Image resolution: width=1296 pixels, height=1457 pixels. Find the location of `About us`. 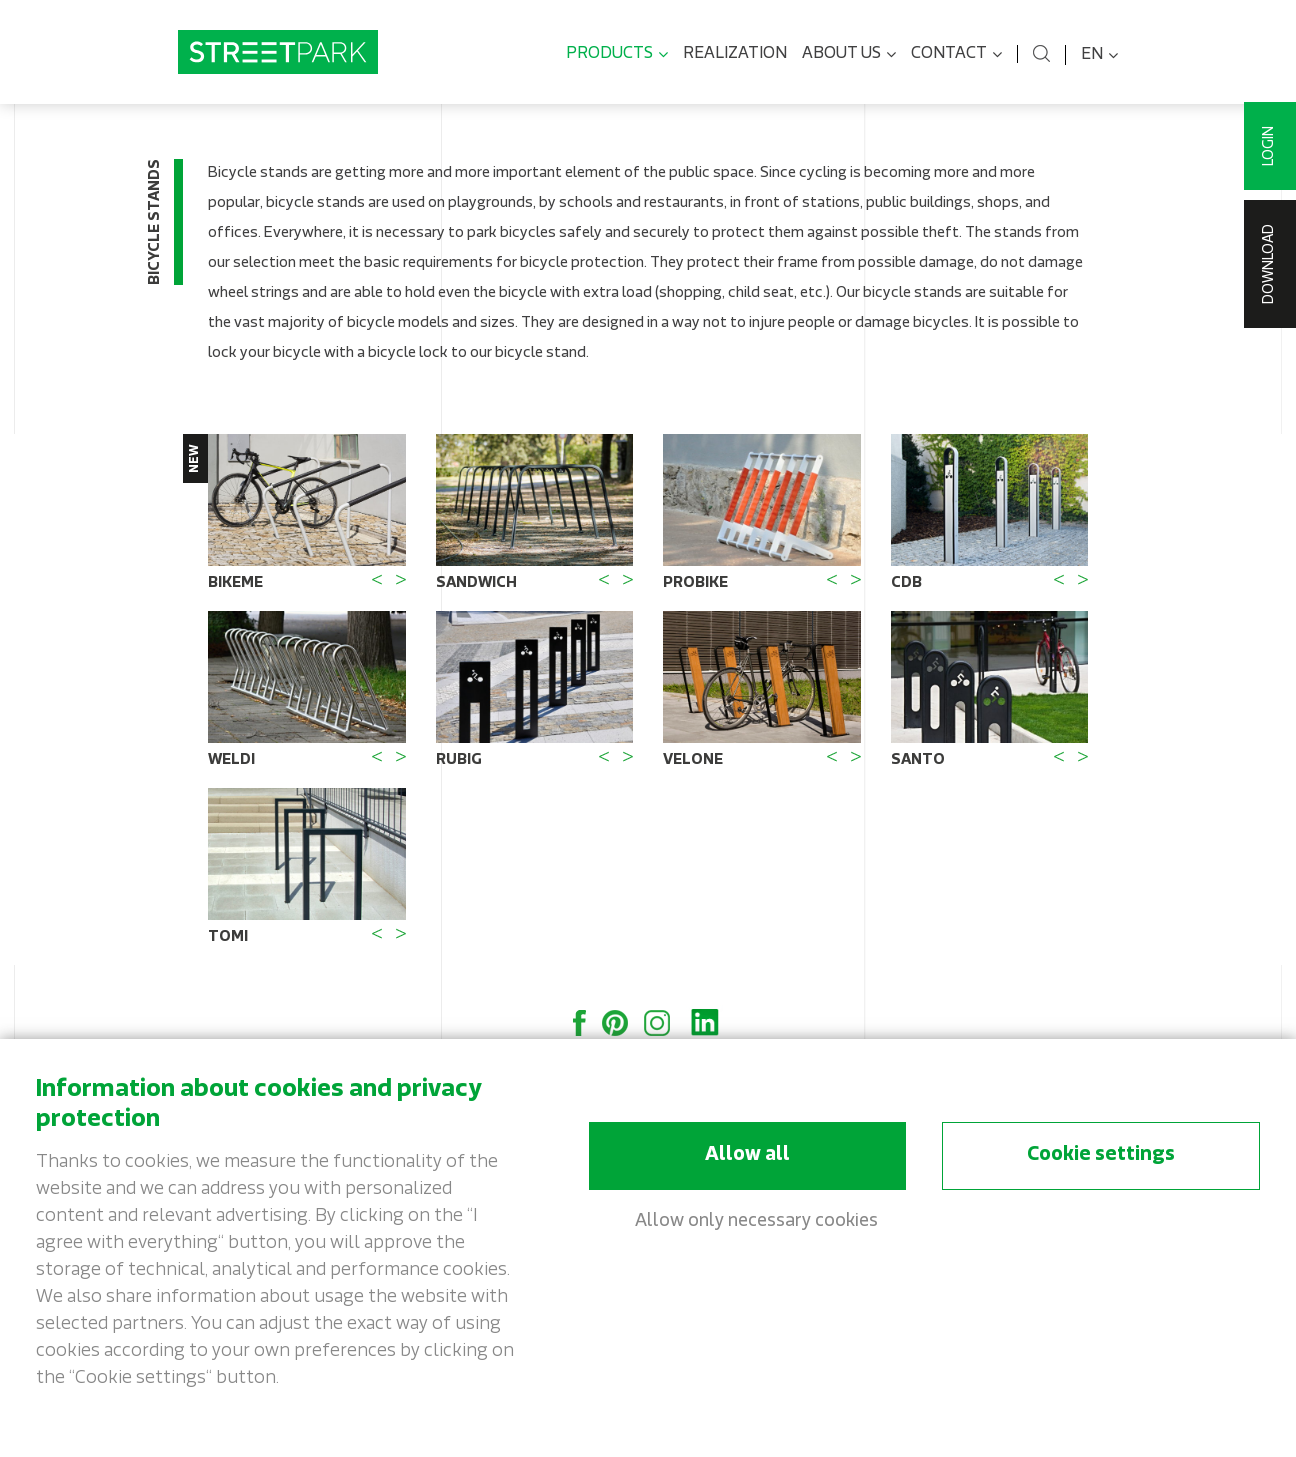

About us is located at coordinates (849, 55).